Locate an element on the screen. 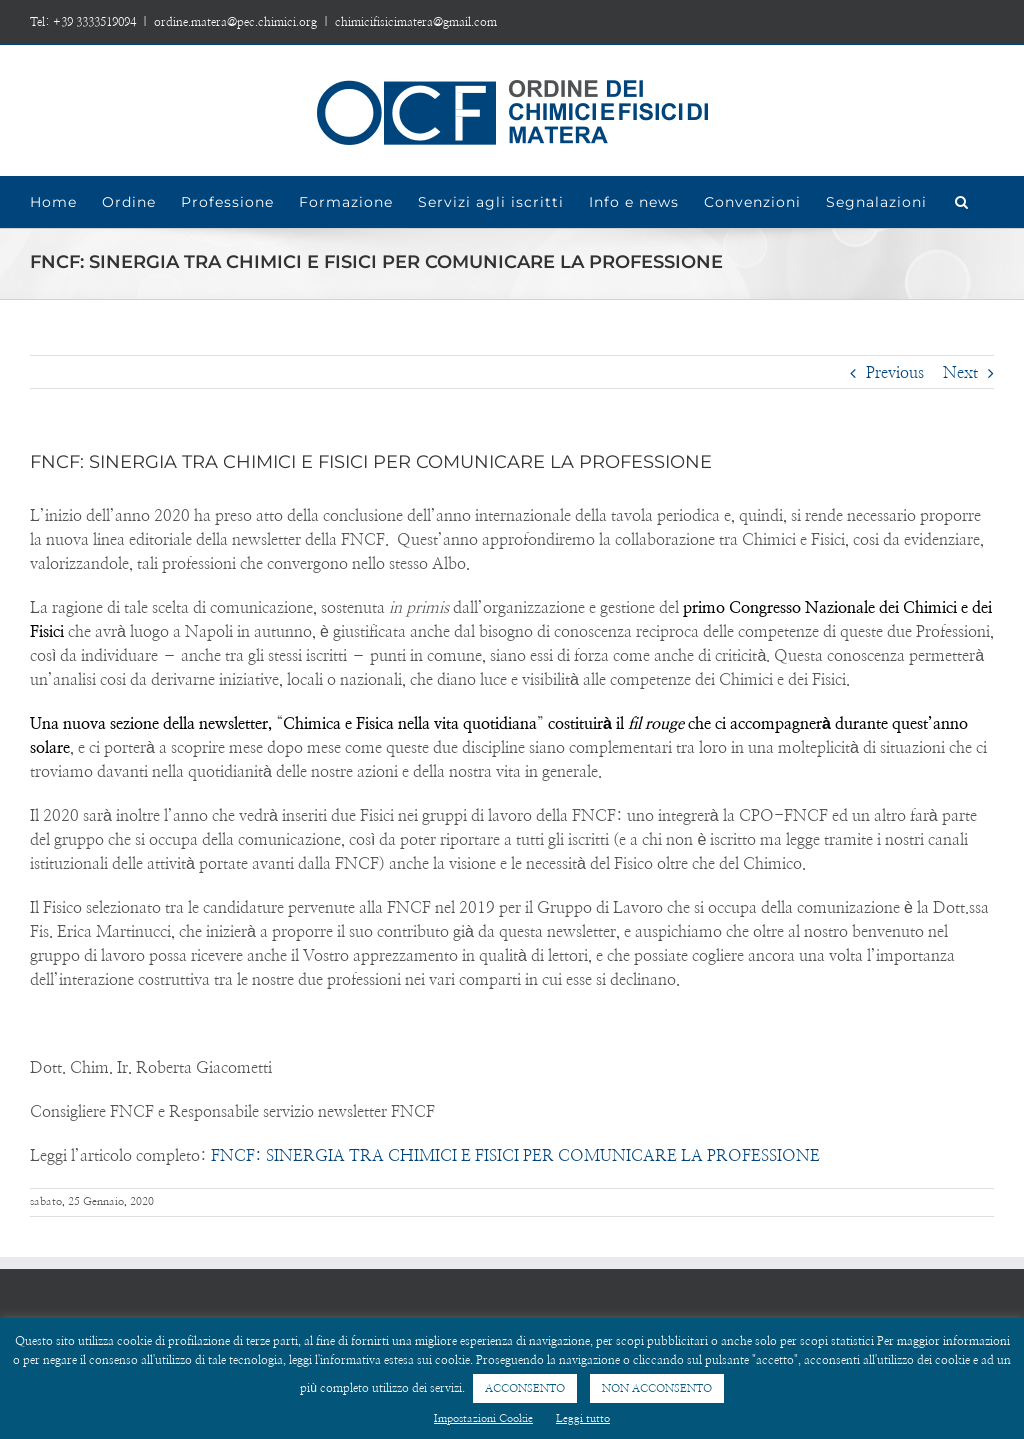  ordine.matera@pec.chimici.org is located at coordinates (235, 22).